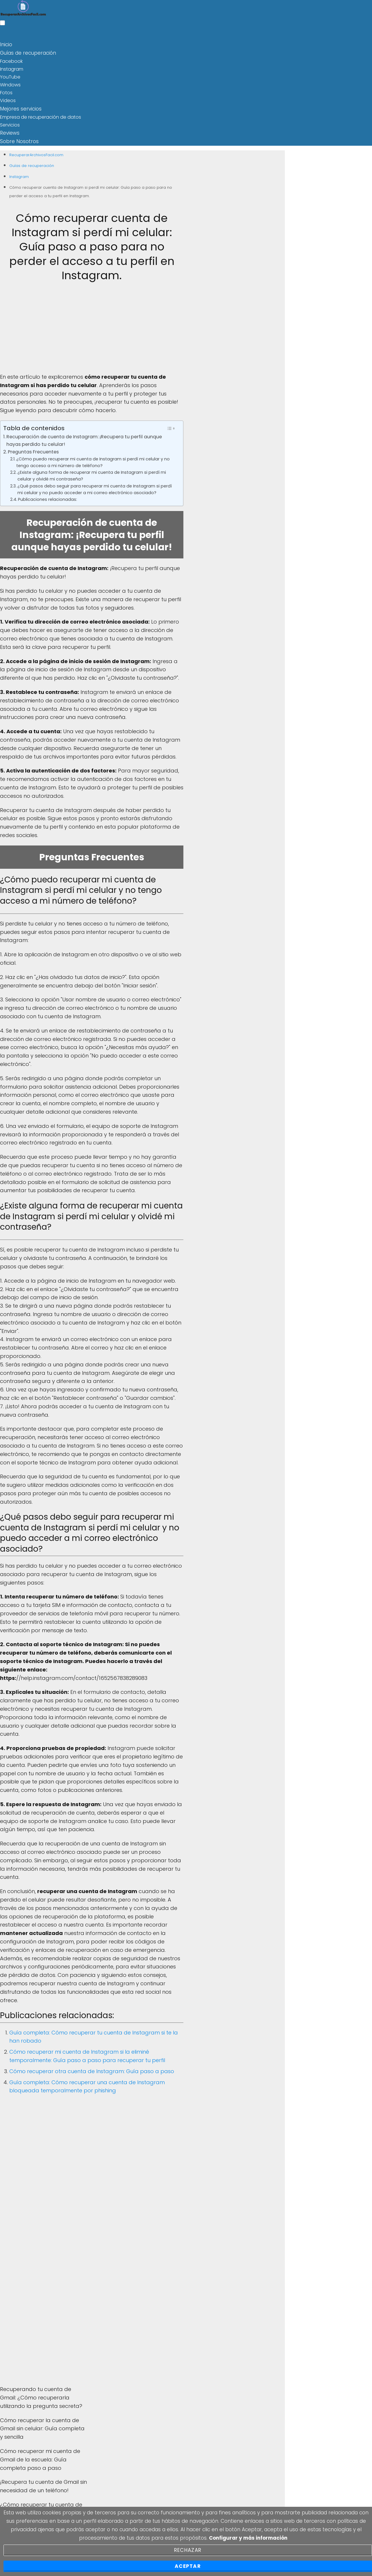 Image resolution: width=372 pixels, height=2576 pixels. Describe the element at coordinates (40, 115) in the screenshot. I see `Empresa de recuperación de datos` at that location.